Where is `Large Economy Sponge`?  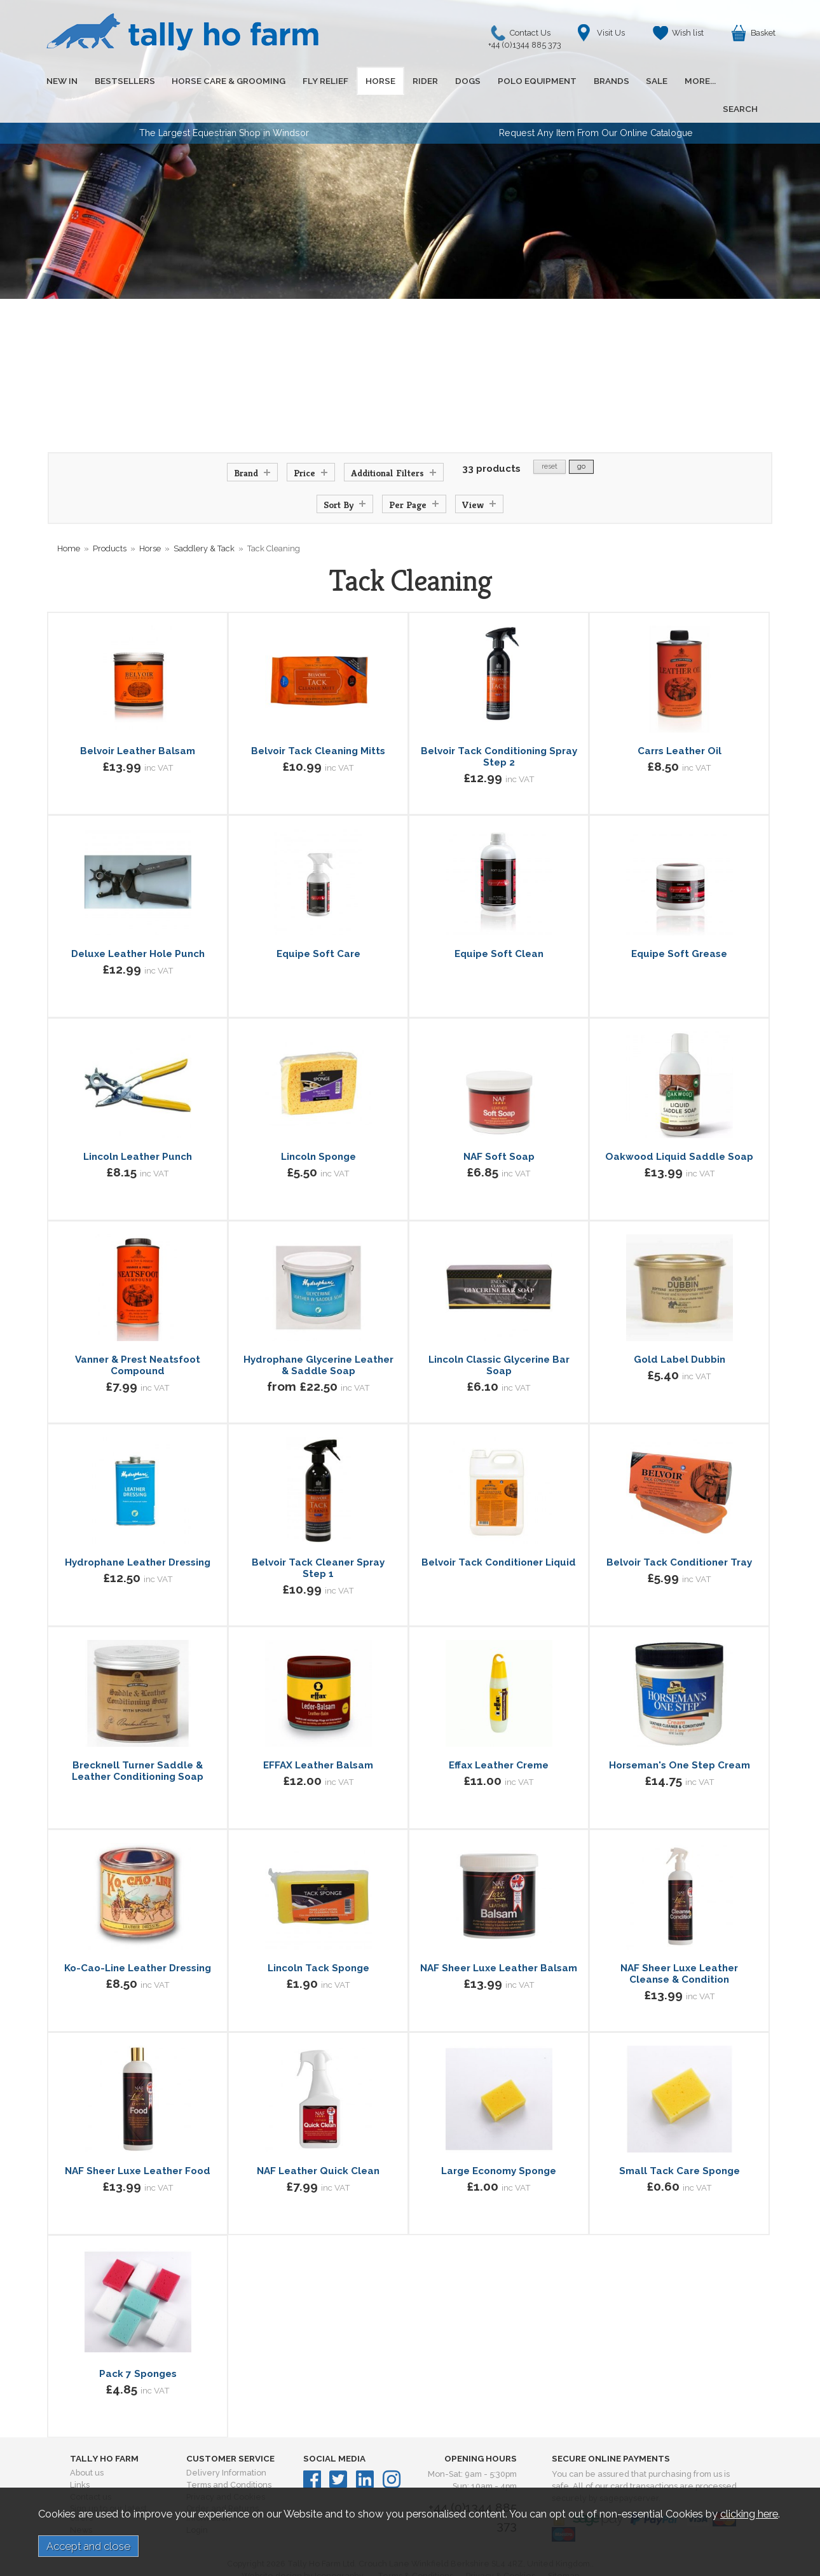
Large Economy Sponge is located at coordinates (498, 2143).